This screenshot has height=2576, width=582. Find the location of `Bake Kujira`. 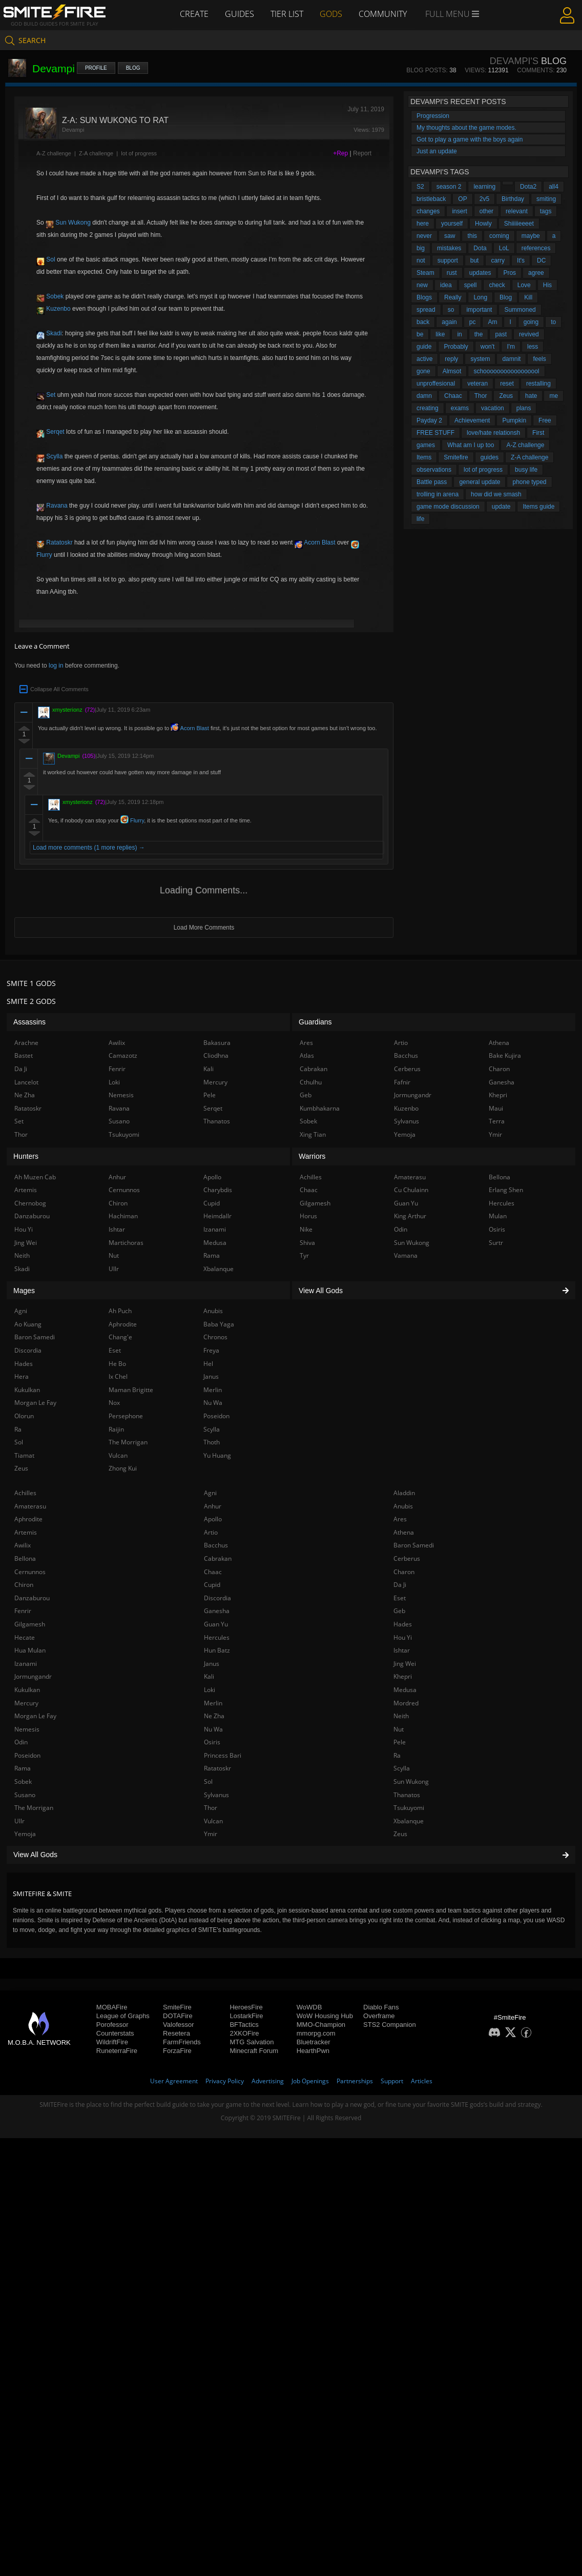

Bake Kujira is located at coordinates (505, 1055).